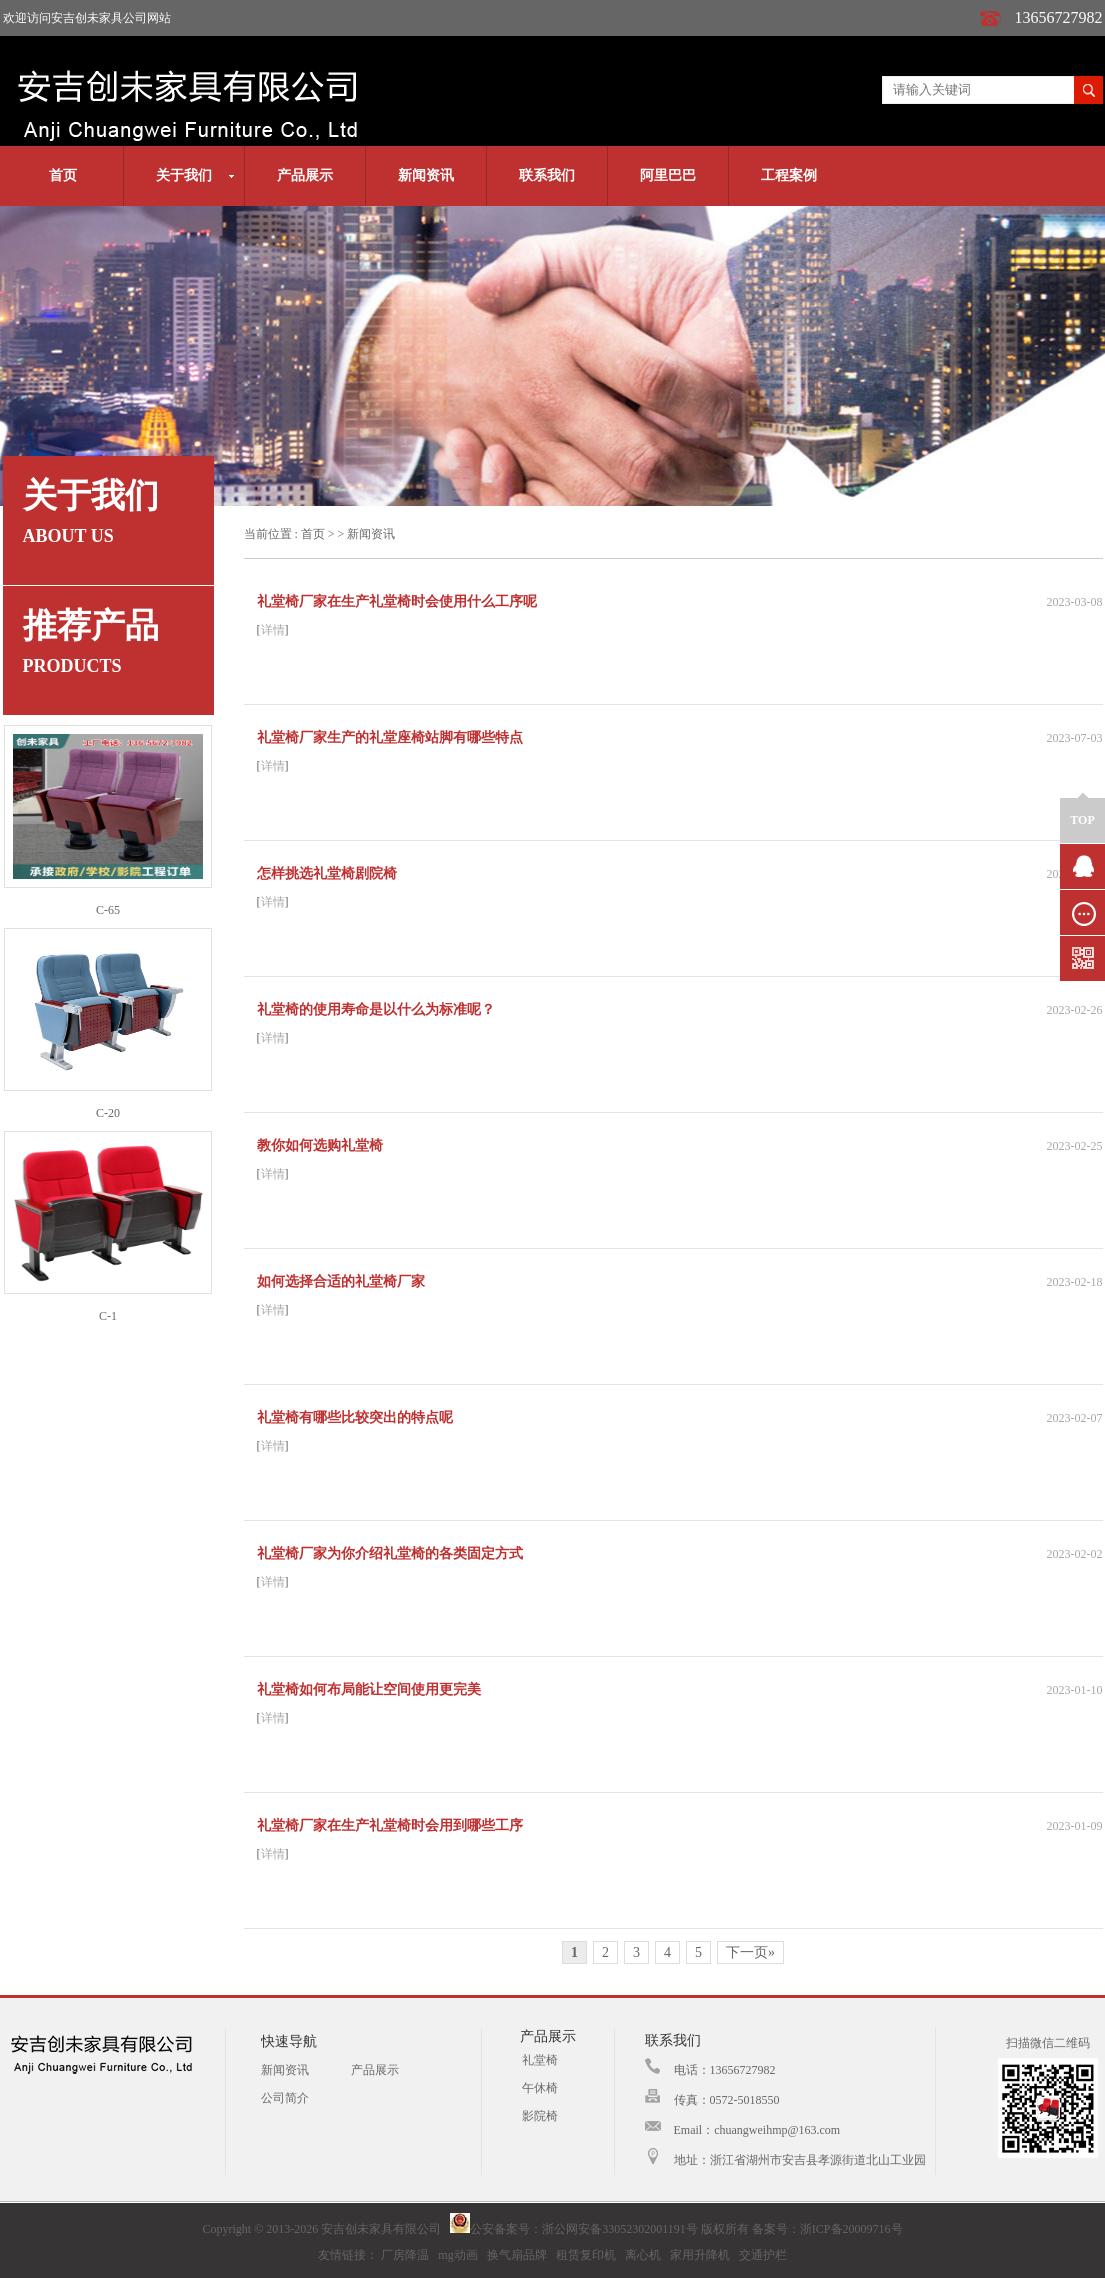 This screenshot has width=1105, height=2278. Describe the element at coordinates (789, 175) in the screenshot. I see `工程案例` at that location.